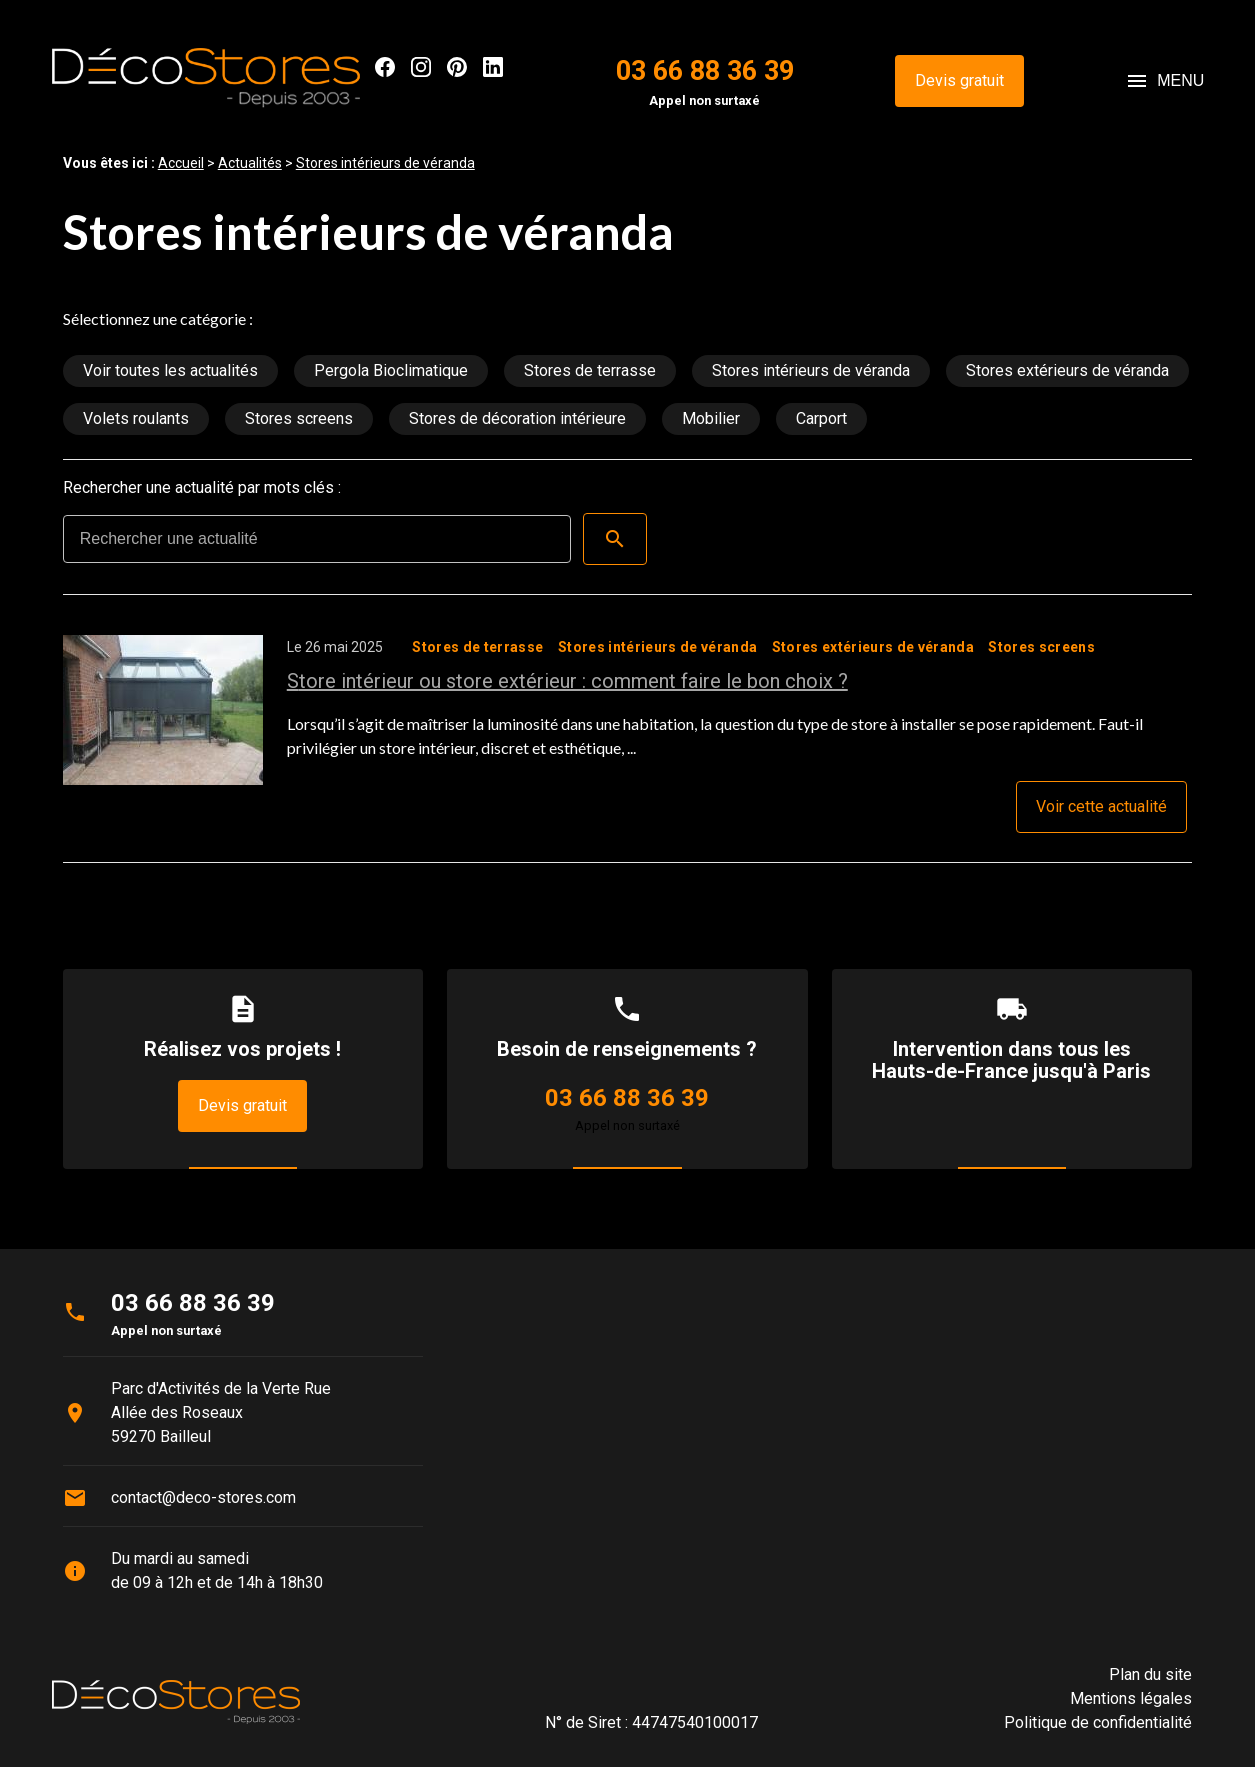  What do you see at coordinates (203, 1497) in the screenshot?
I see `contact@deco-stores.com` at bounding box center [203, 1497].